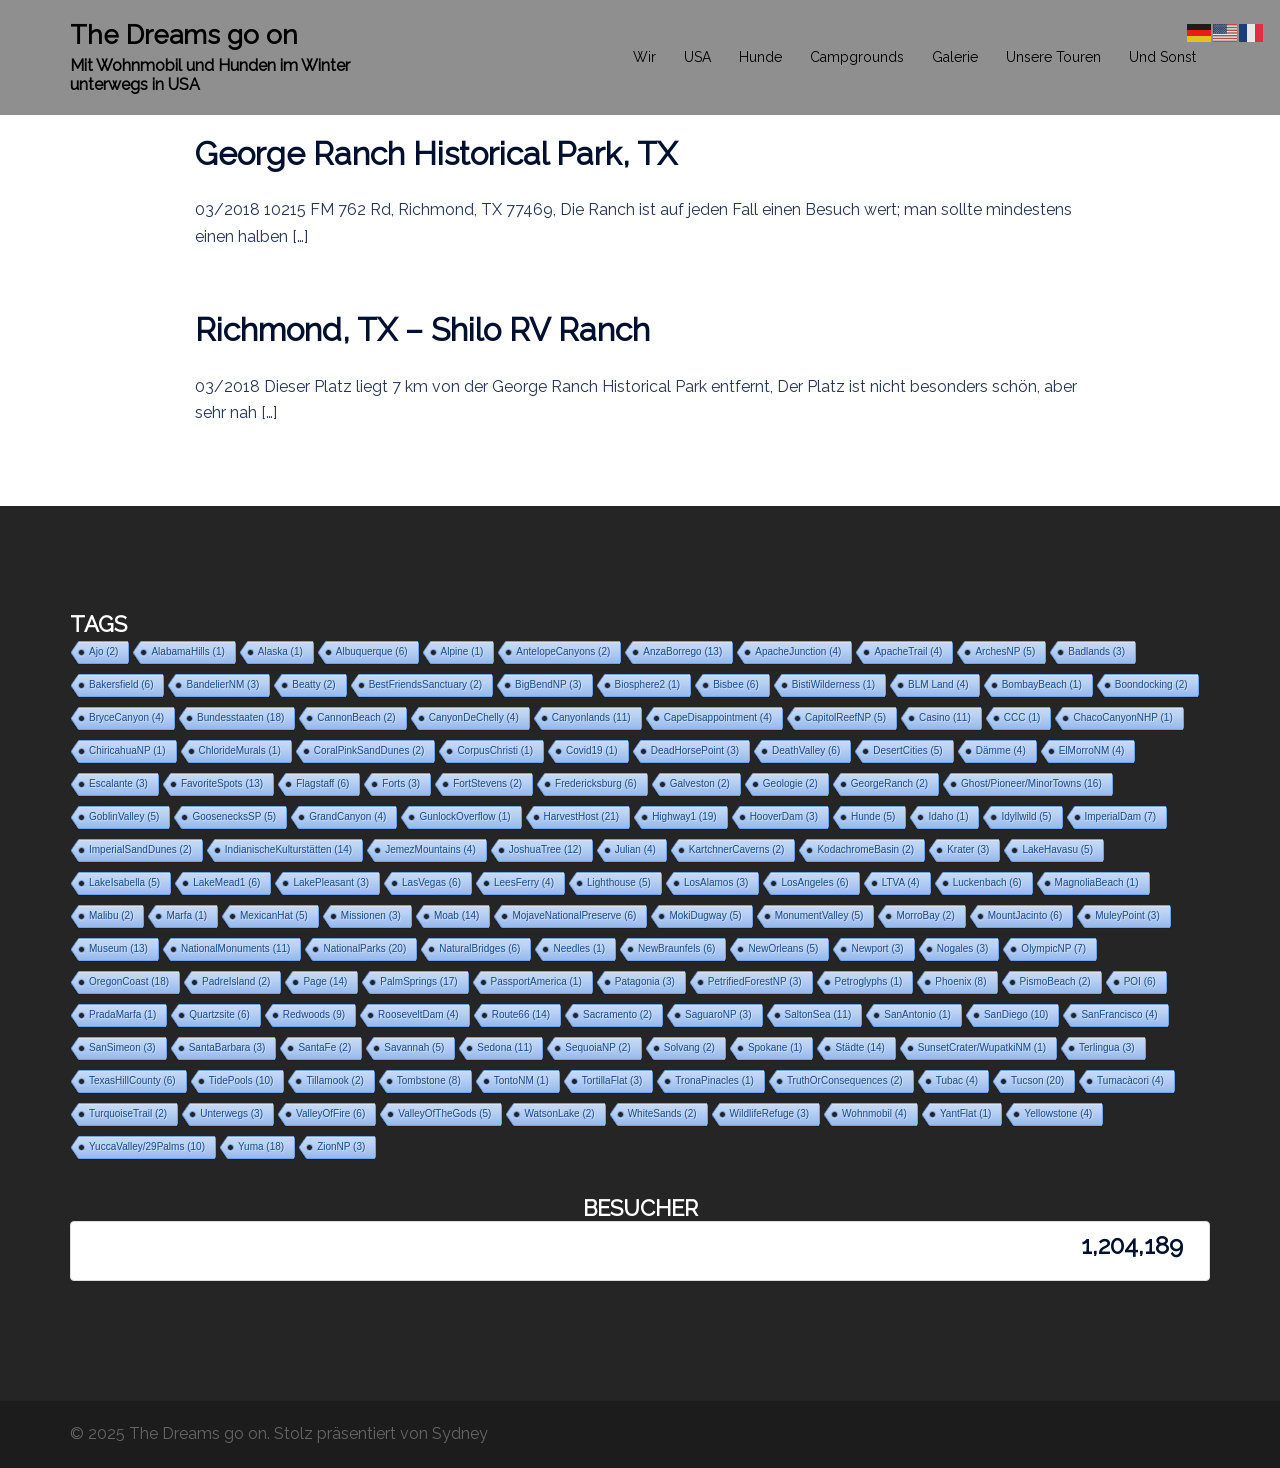  What do you see at coordinates (874, 1113) in the screenshot?
I see `Wohnmobil [Wohnmobil (4 Einträge)]` at bounding box center [874, 1113].